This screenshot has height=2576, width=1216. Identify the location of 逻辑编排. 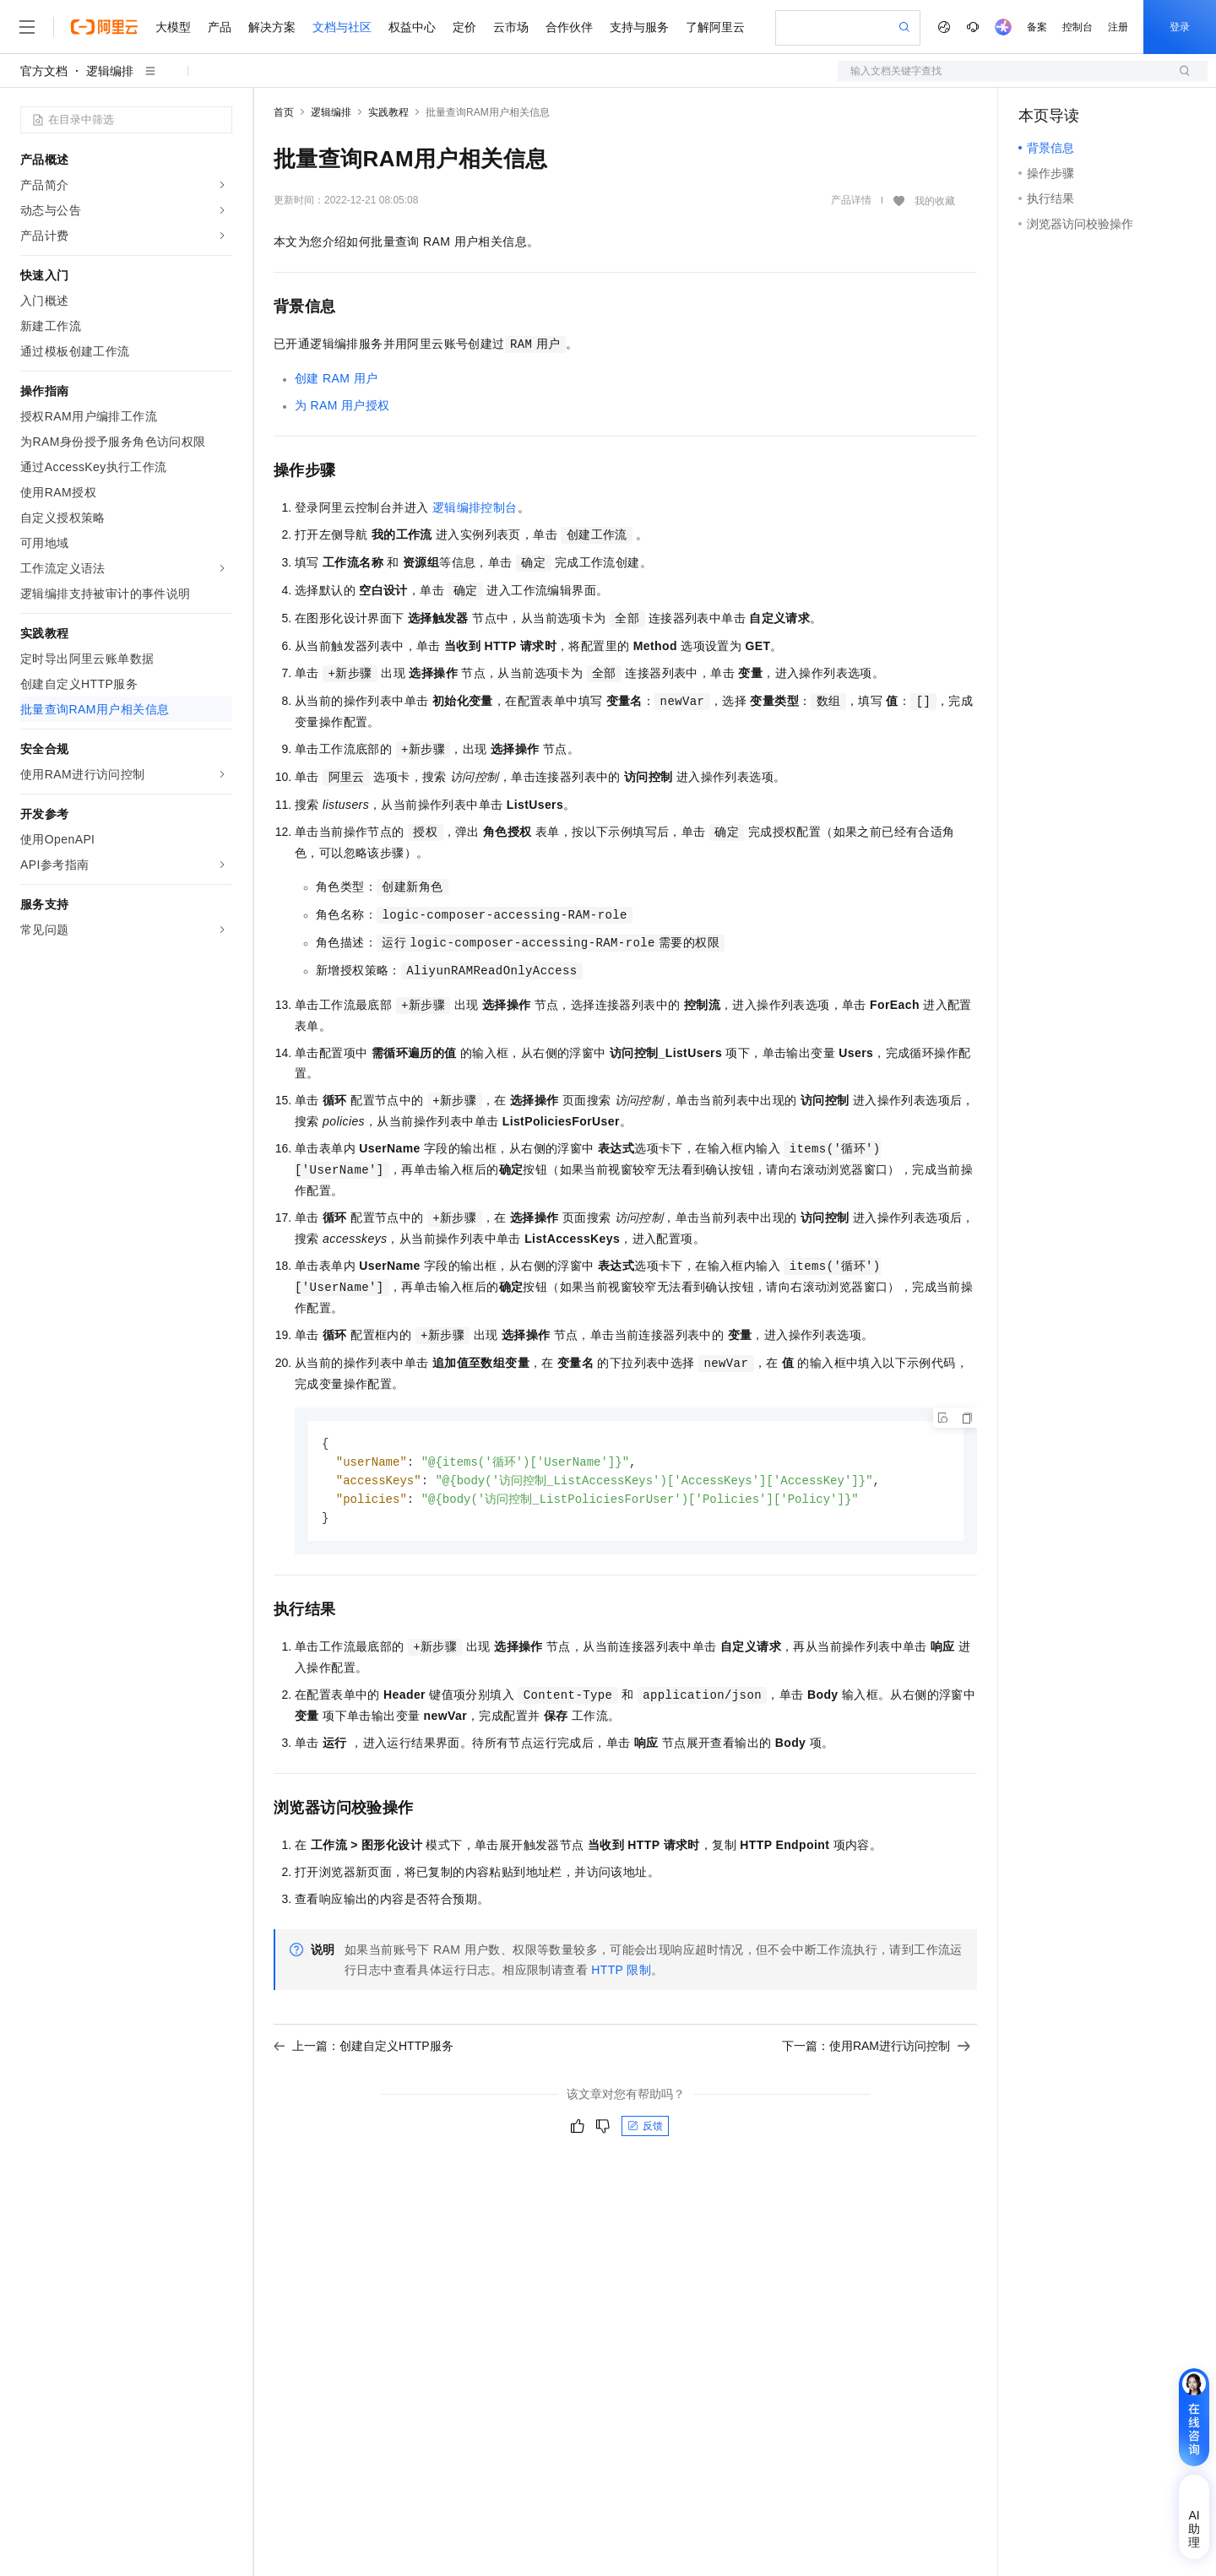
(109, 71).